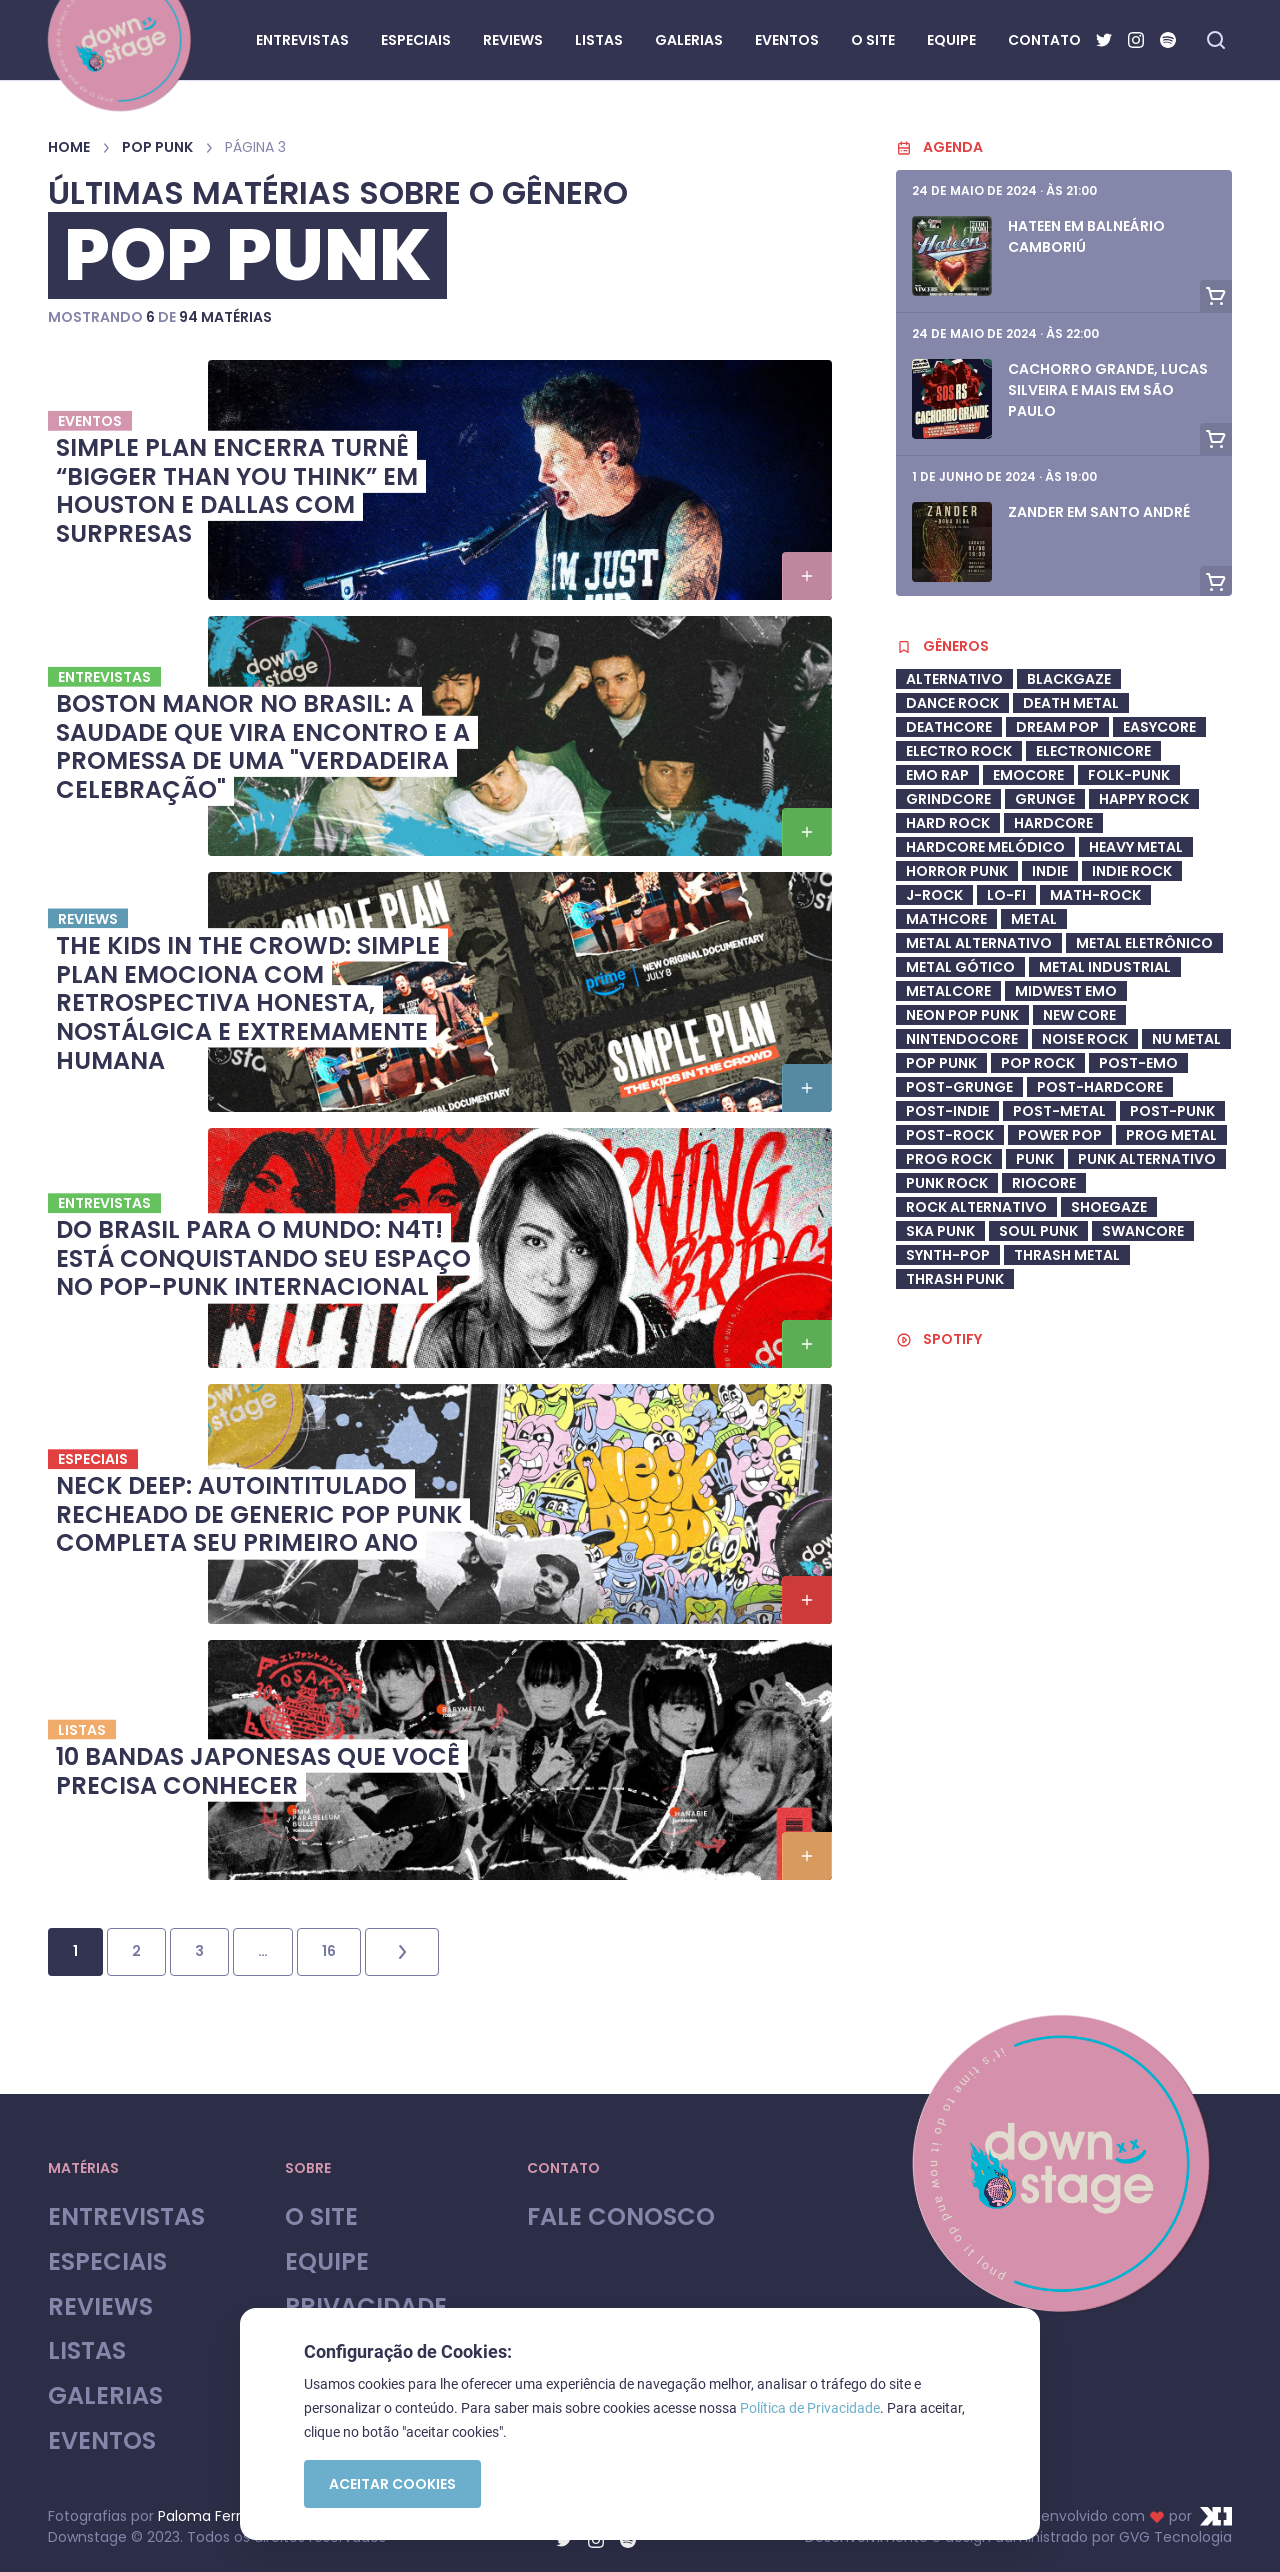  Describe the element at coordinates (1060, 1135) in the screenshot. I see `Power Pop` at that location.